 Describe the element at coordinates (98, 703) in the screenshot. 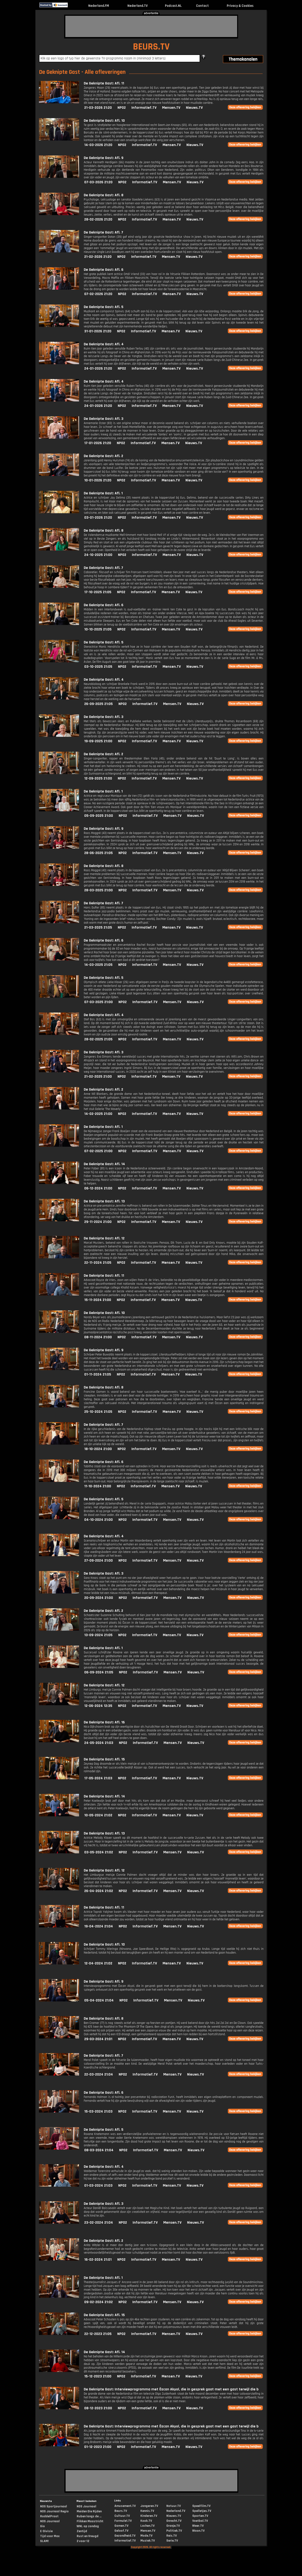

I see `26-09-2025 21:05` at that location.